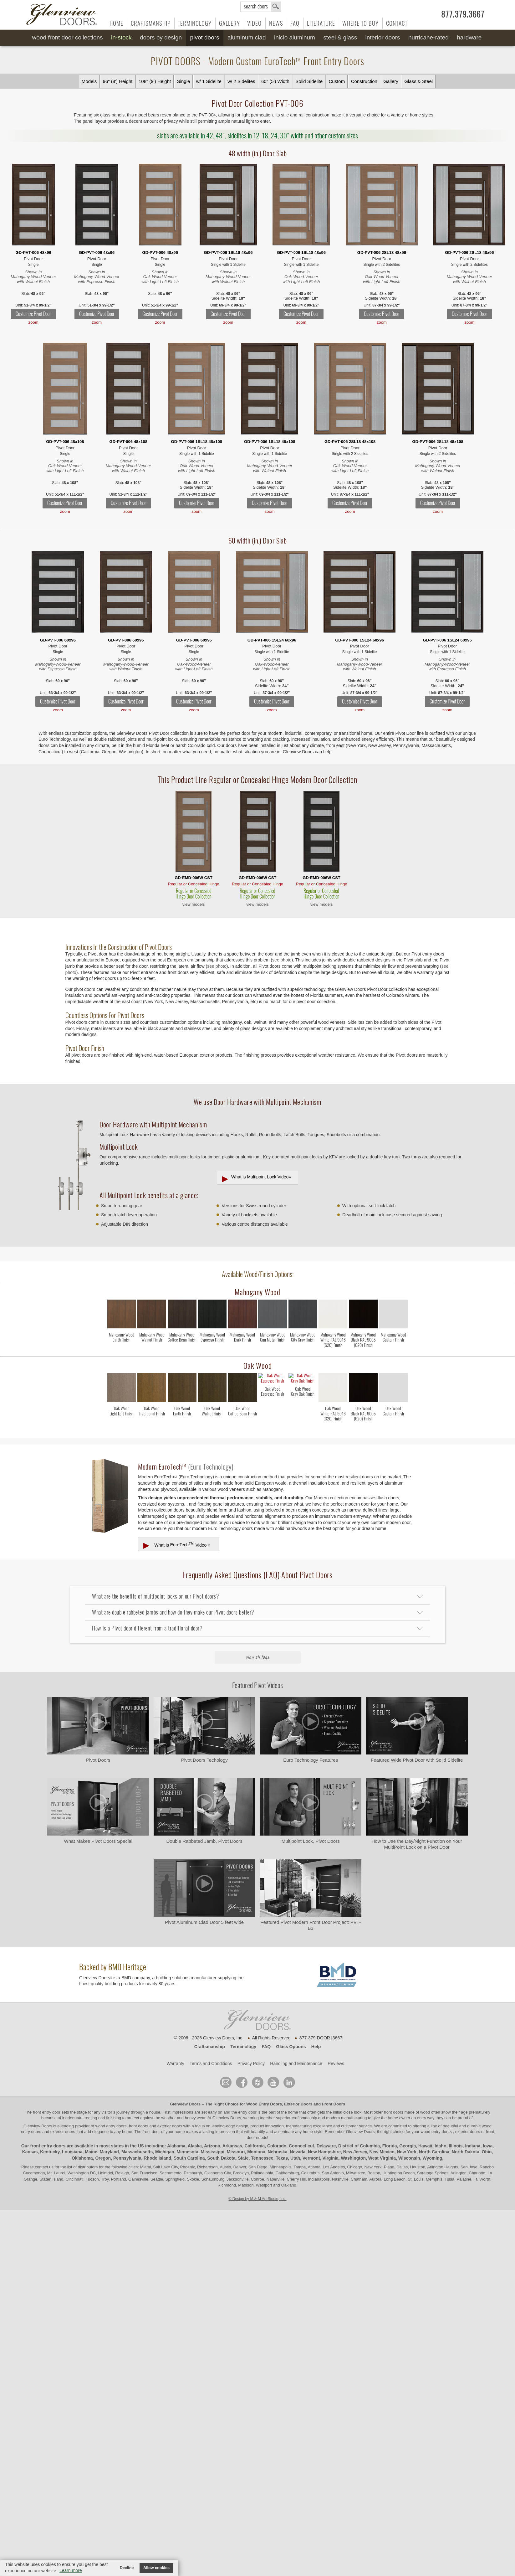 The height and width of the screenshot is (2576, 515). I want to click on Virginia, so click(331, 2143).